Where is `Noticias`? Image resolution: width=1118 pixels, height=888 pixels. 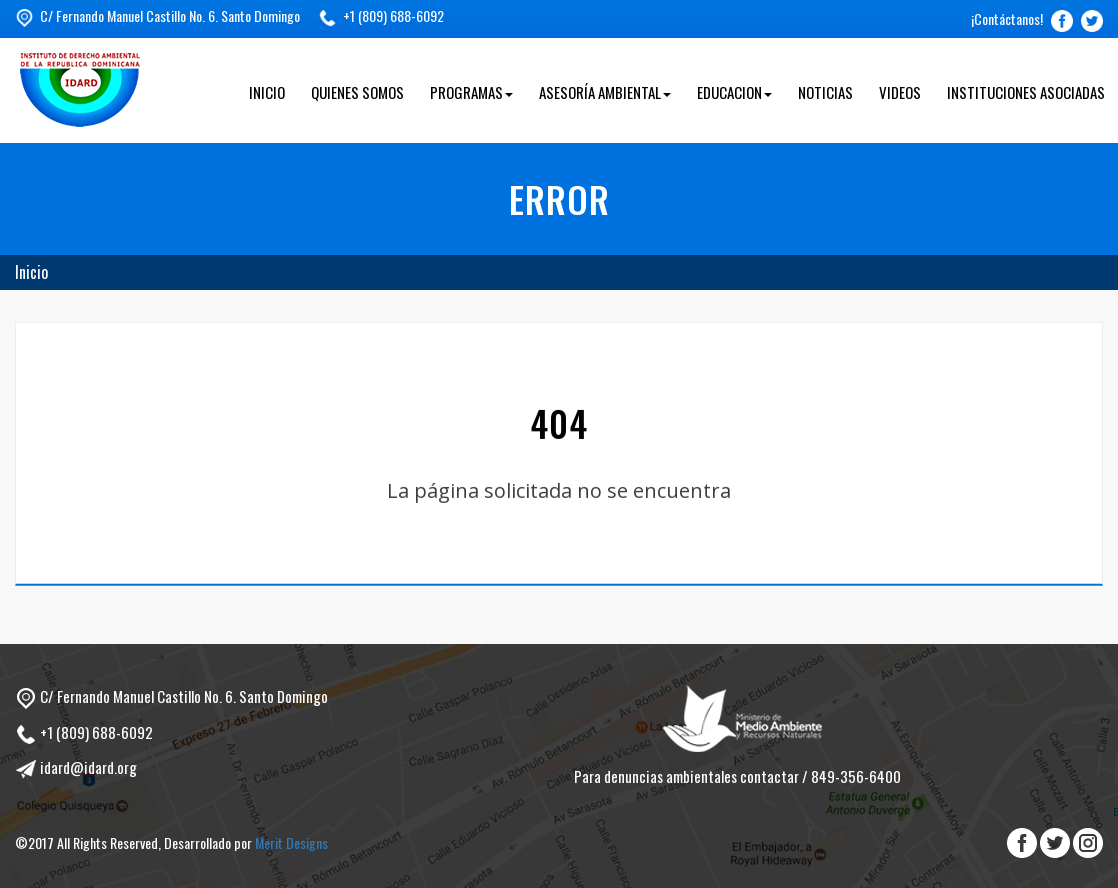 Noticias is located at coordinates (825, 92).